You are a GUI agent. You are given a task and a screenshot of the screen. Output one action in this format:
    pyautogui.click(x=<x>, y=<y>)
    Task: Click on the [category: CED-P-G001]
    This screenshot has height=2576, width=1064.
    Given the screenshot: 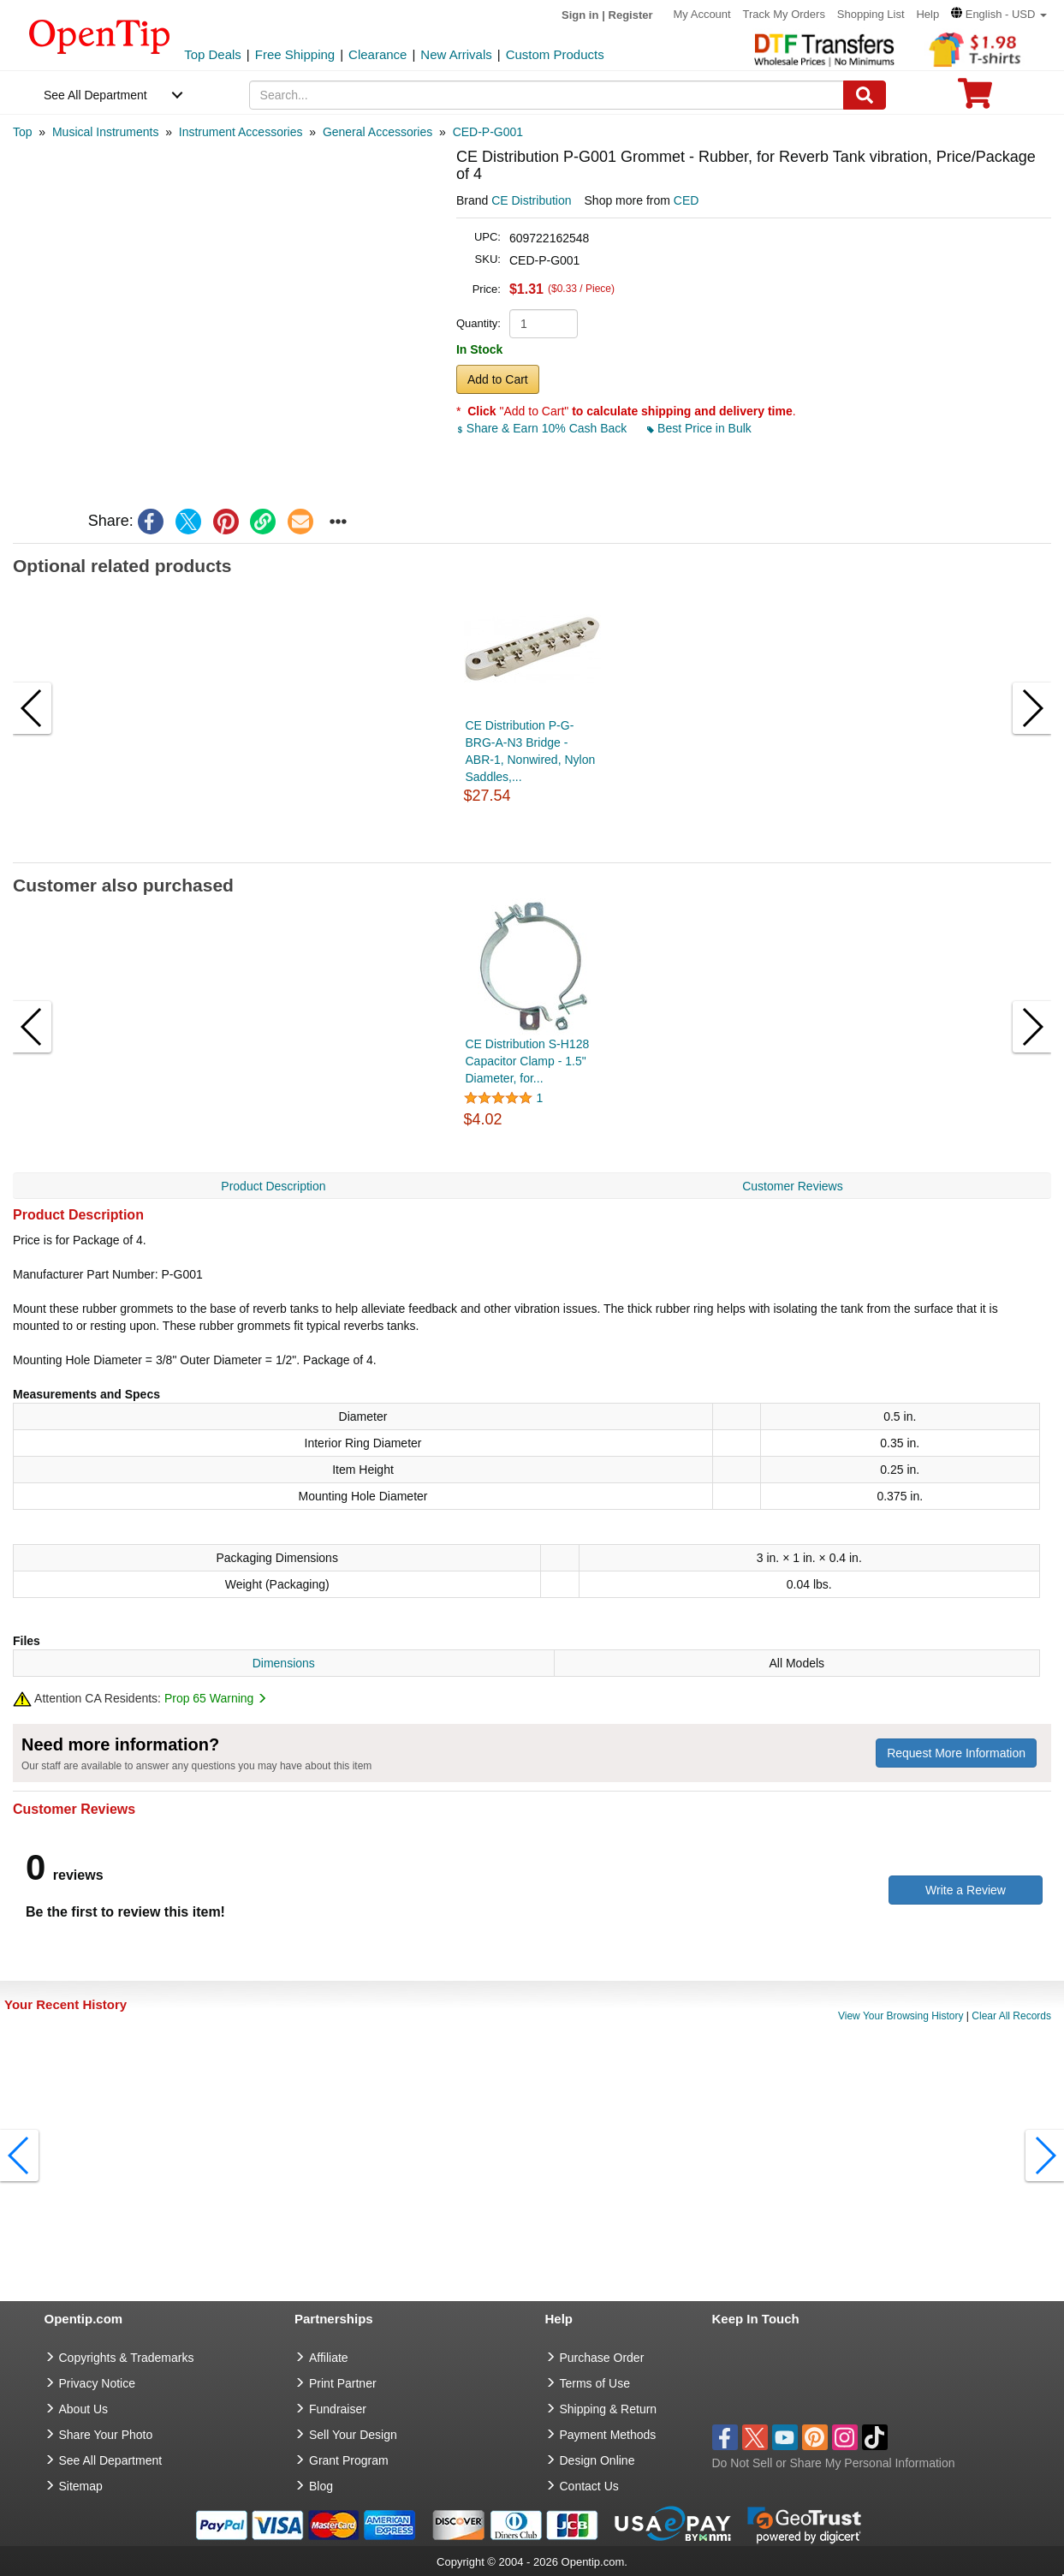 What is the action you would take?
    pyautogui.click(x=488, y=132)
    